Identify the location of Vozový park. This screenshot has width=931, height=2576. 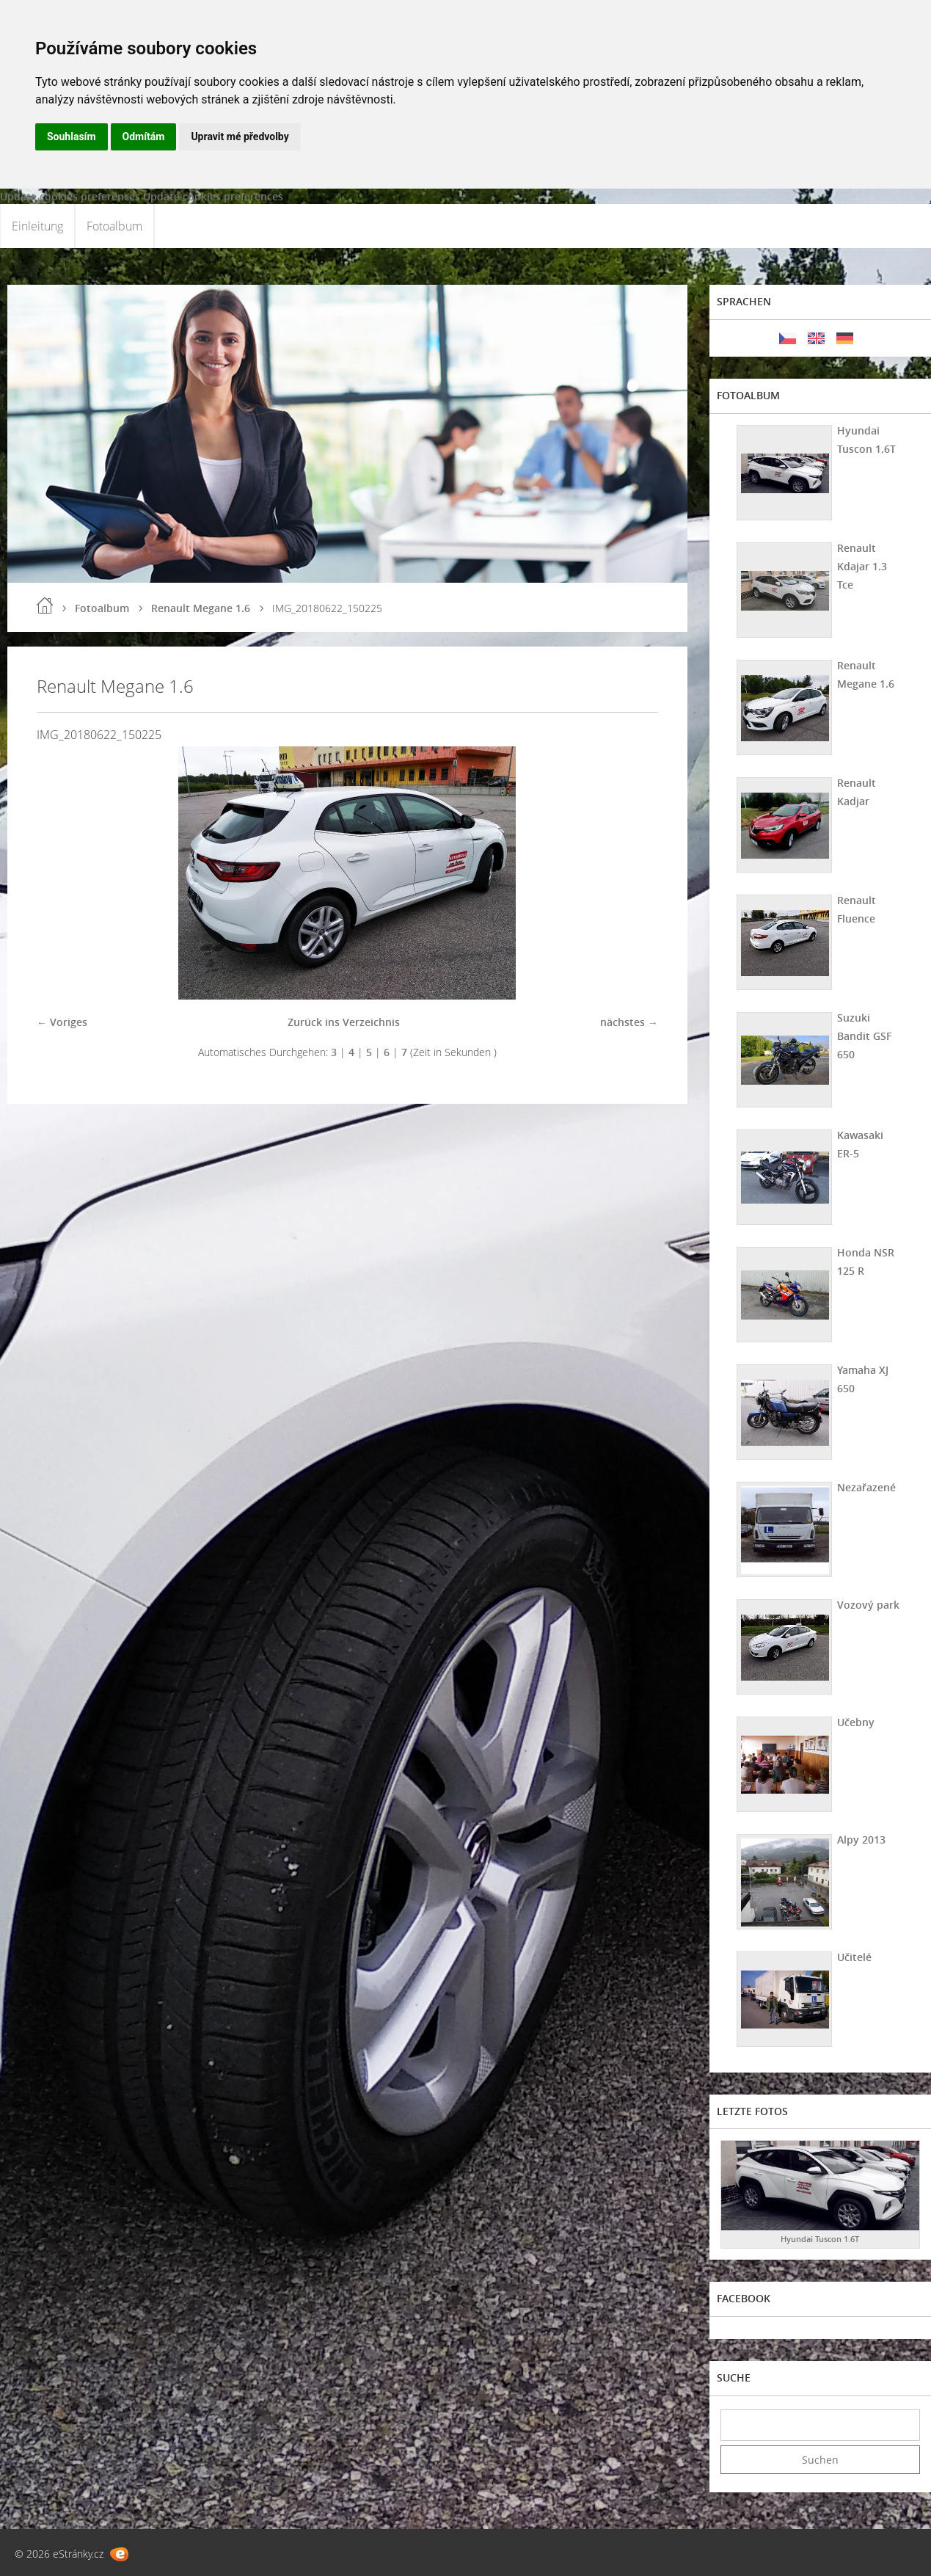
(868, 1605).